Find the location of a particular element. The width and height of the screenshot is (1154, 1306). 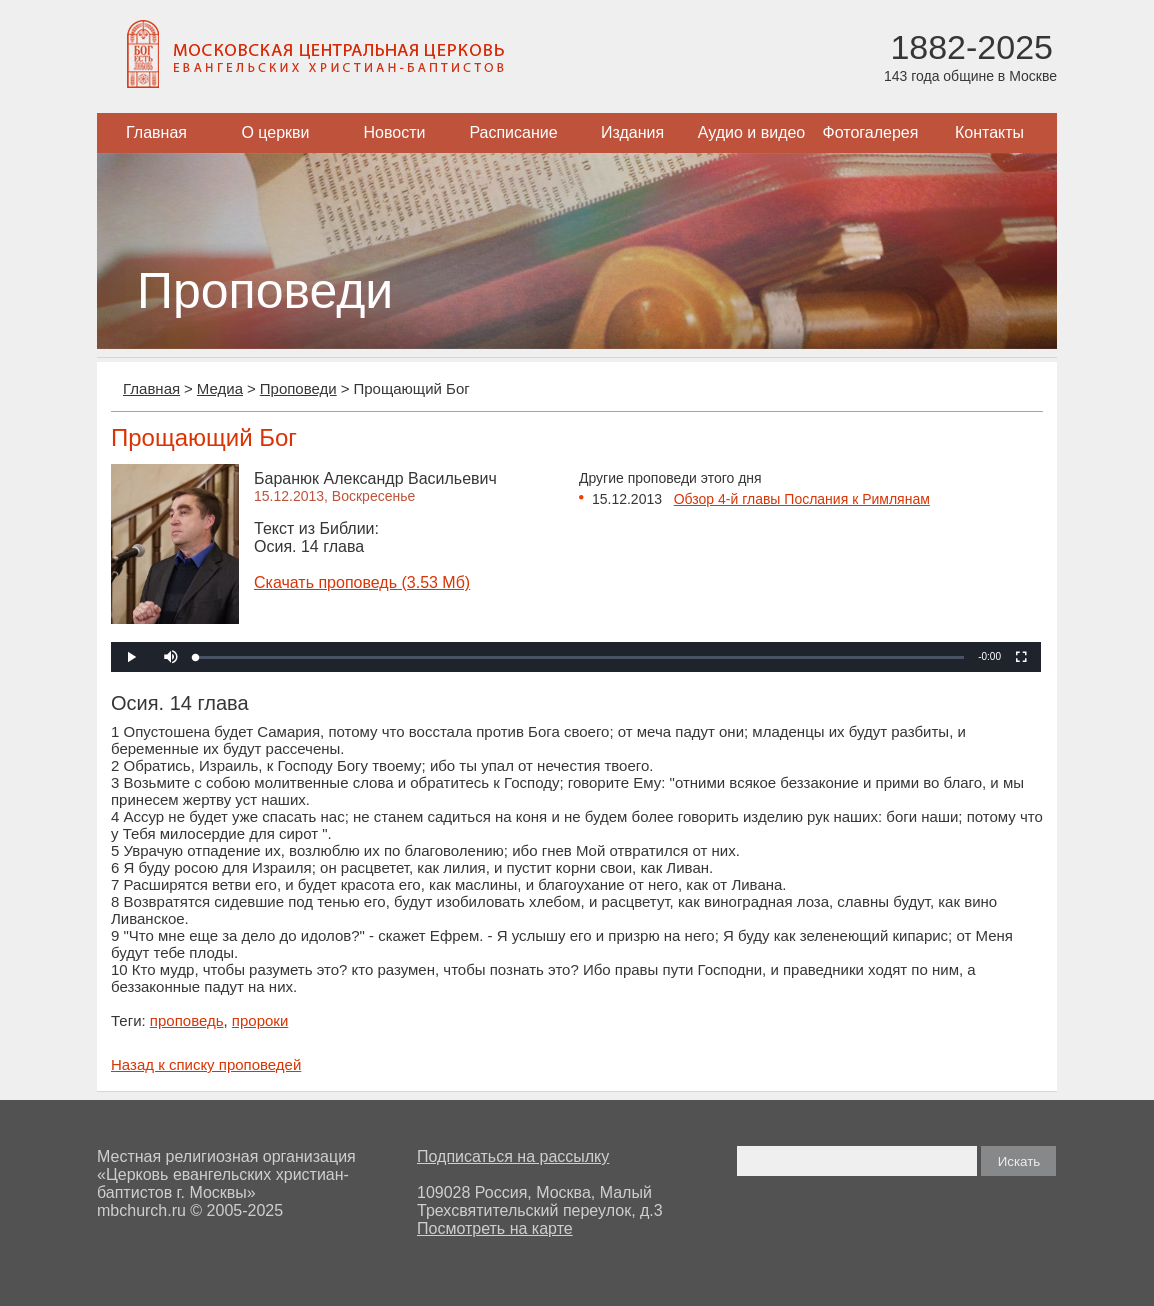

Аудио и видео is located at coordinates (752, 132).